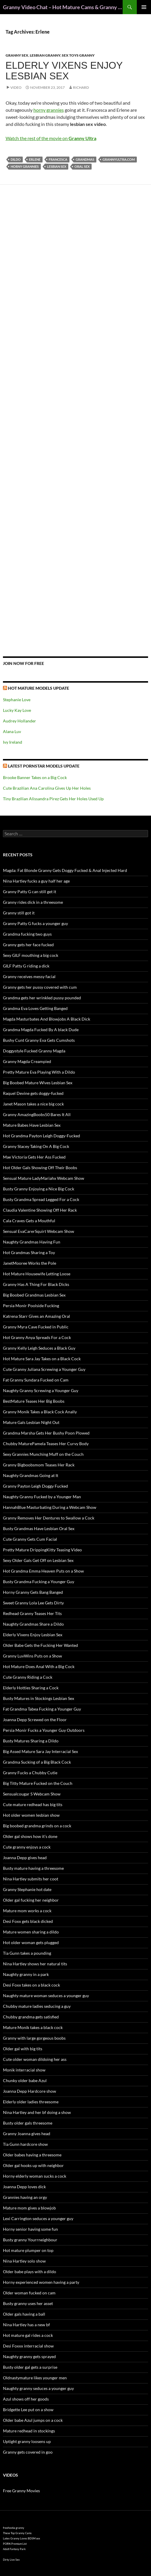 The height and width of the screenshot is (2576, 151). What do you see at coordinates (12, 742) in the screenshot?
I see `Ivy Ireland` at bounding box center [12, 742].